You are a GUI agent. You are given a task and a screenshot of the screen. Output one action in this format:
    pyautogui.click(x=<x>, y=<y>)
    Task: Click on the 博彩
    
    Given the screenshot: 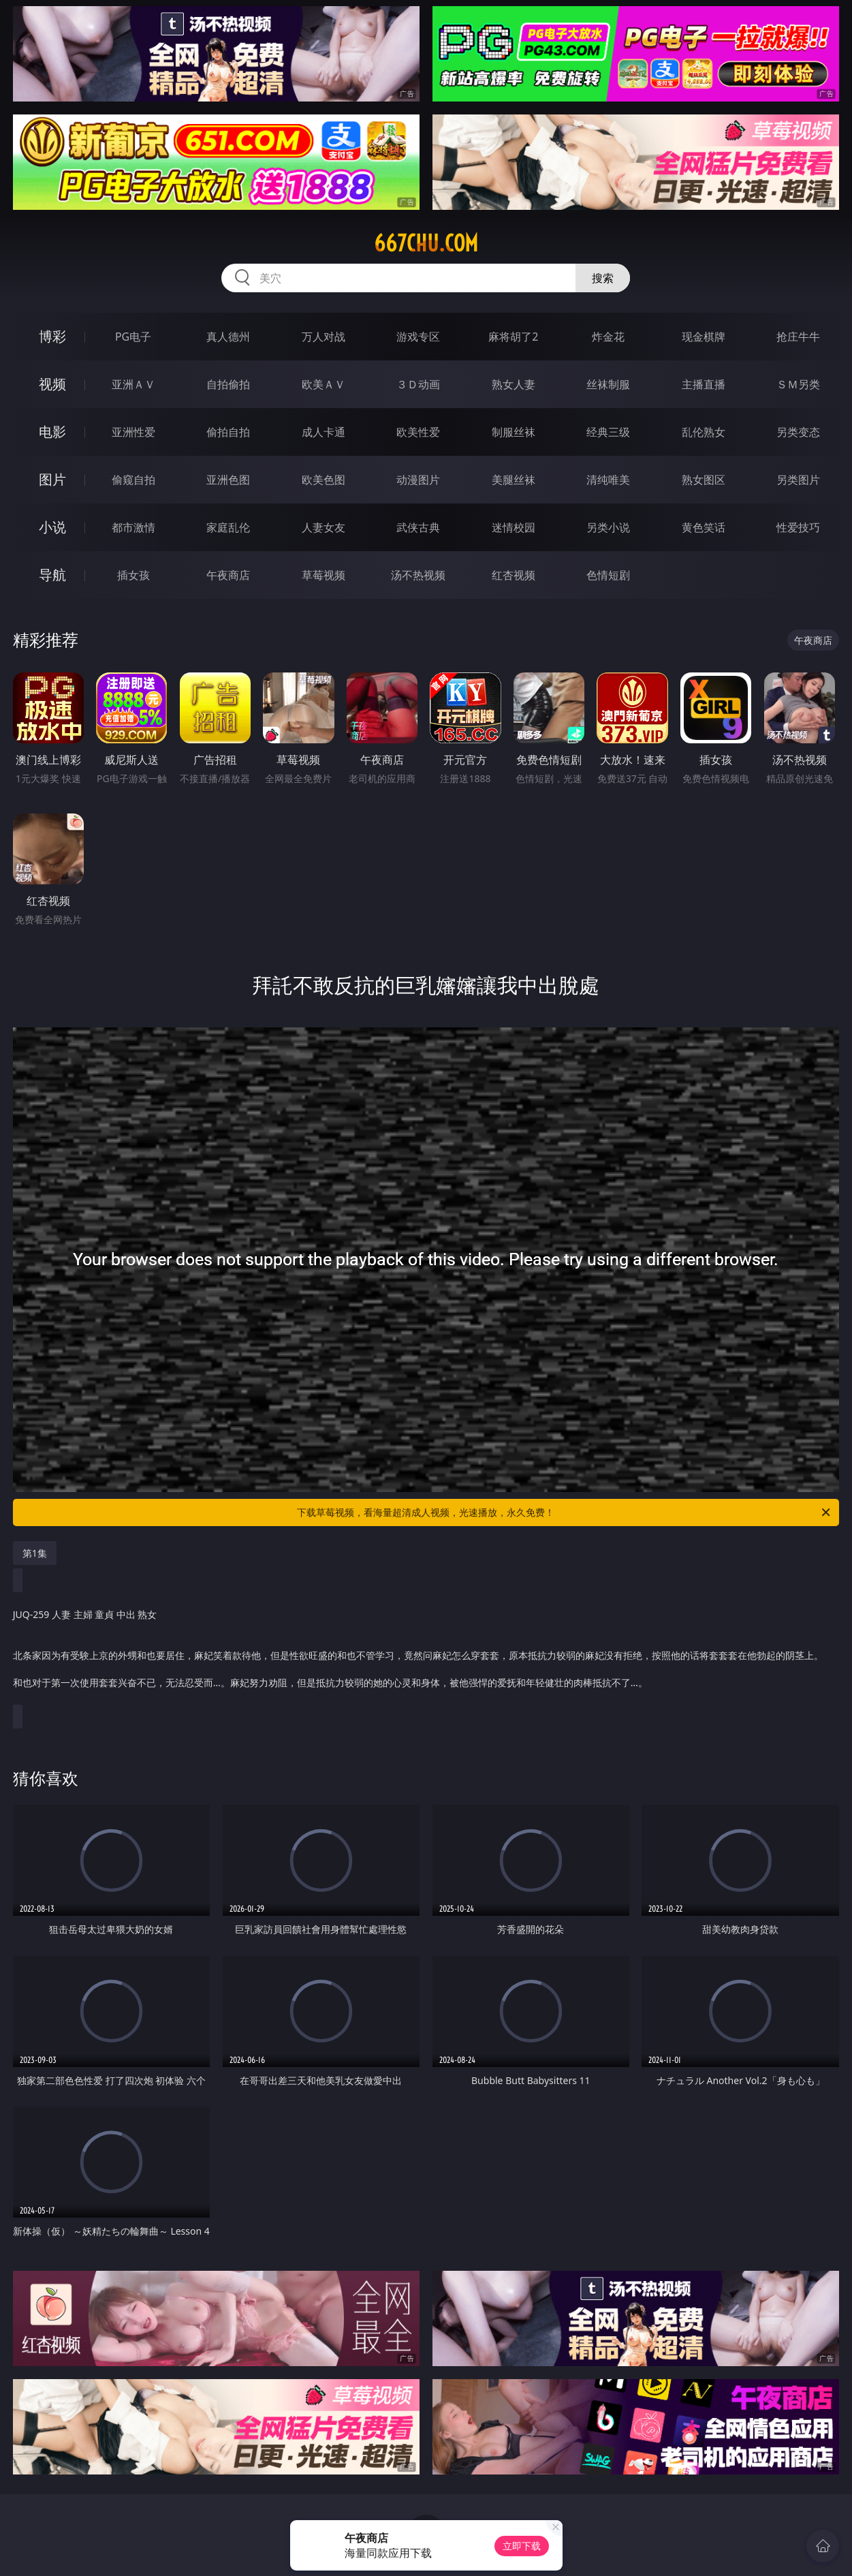 What is the action you would take?
    pyautogui.click(x=52, y=336)
    